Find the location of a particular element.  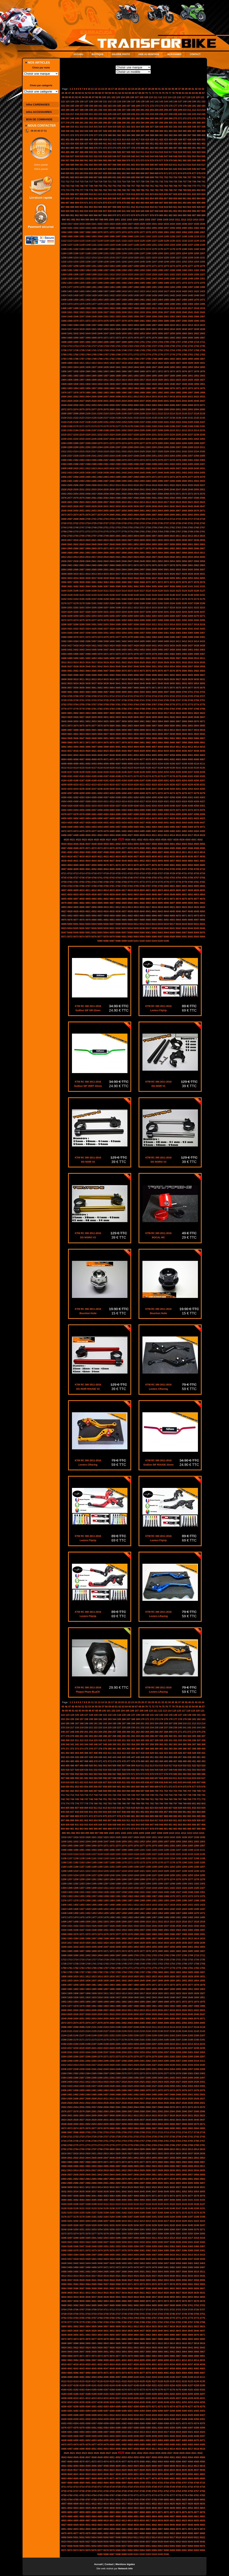

4466 is located at coordinates (172, 826).